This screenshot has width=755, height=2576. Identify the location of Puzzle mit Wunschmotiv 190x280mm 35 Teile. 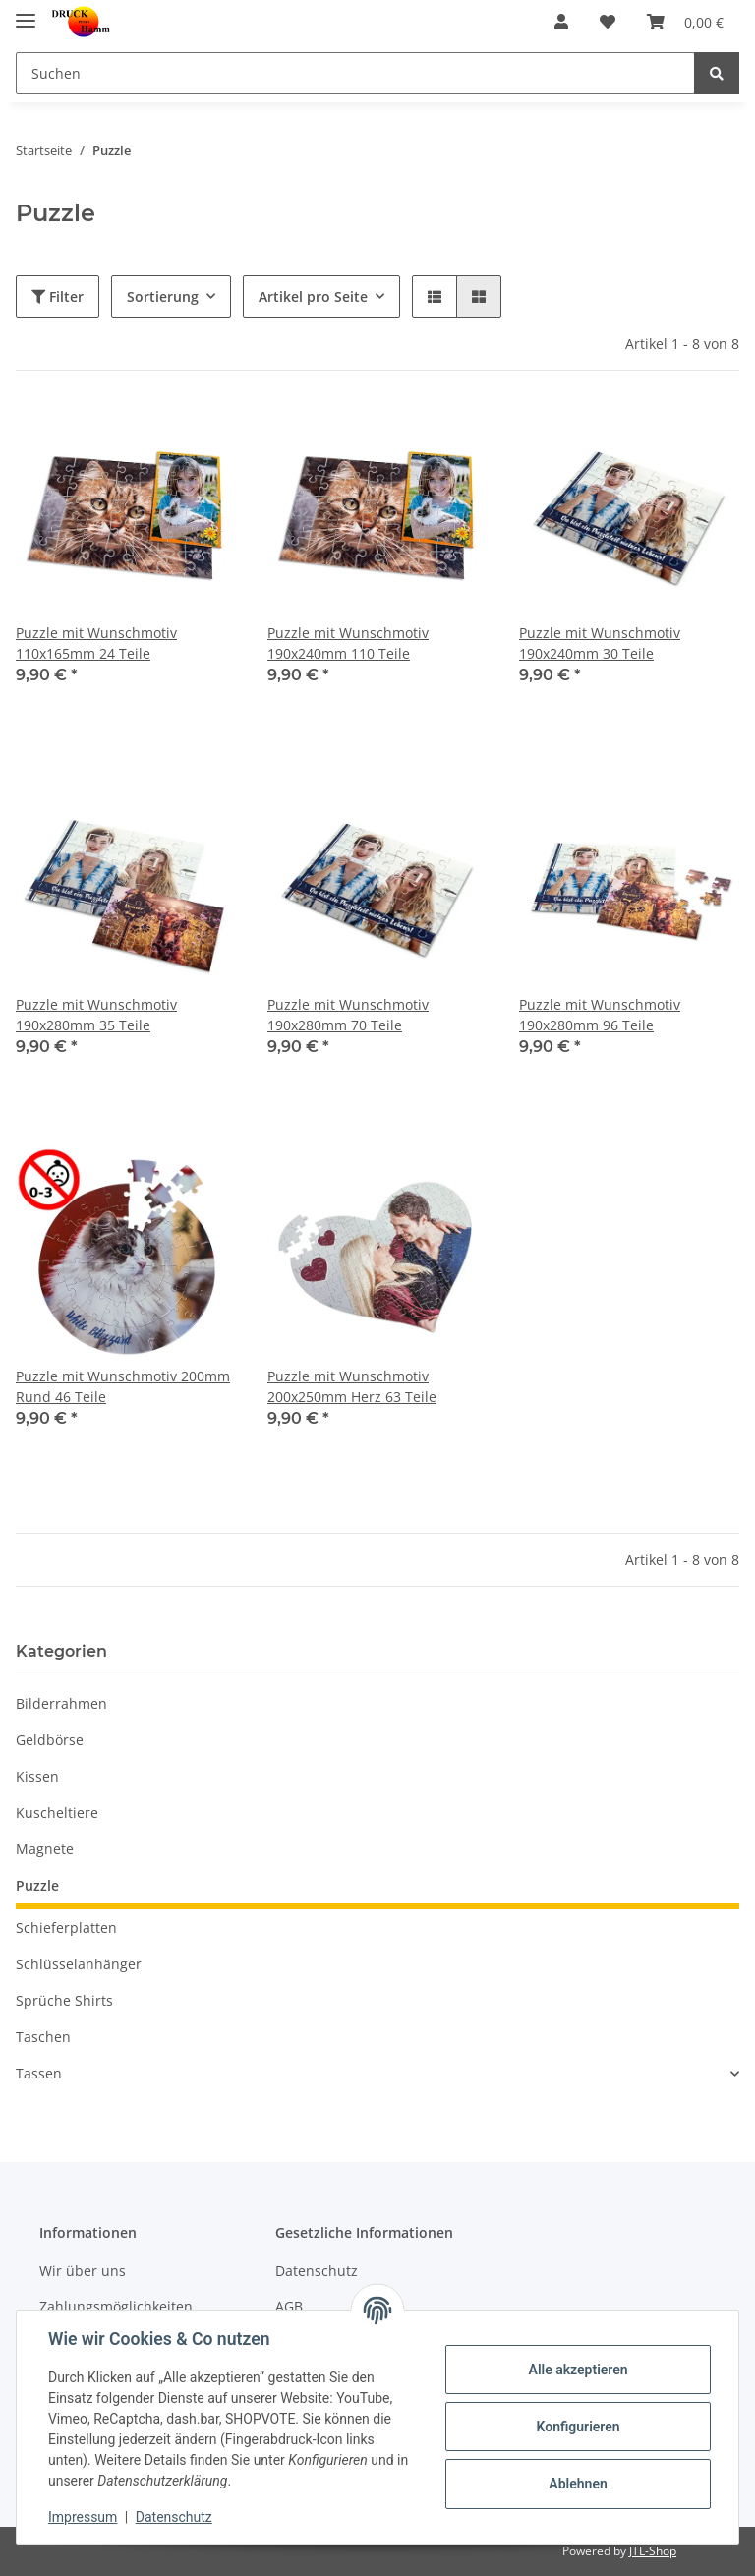
(96, 1014).